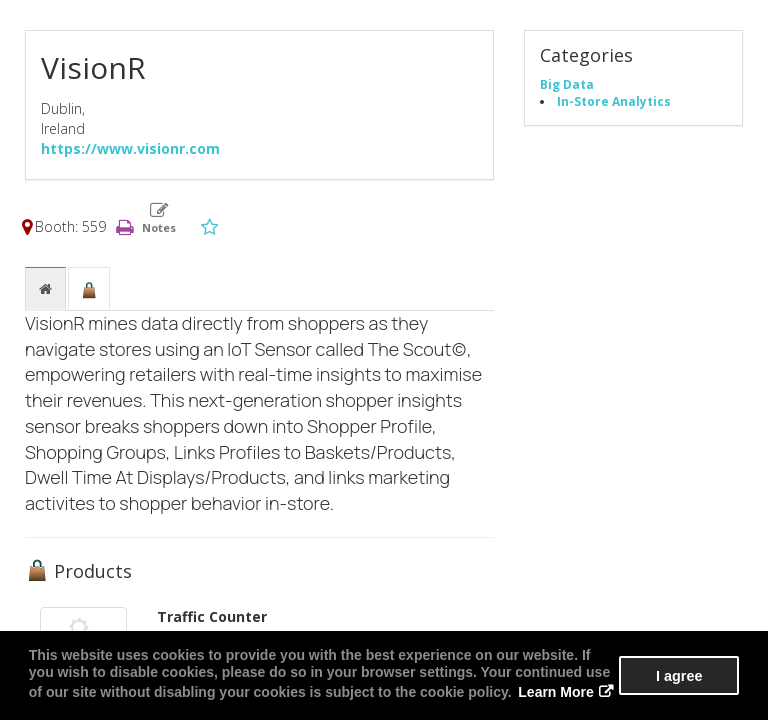  Describe the element at coordinates (567, 84) in the screenshot. I see `Big Data` at that location.